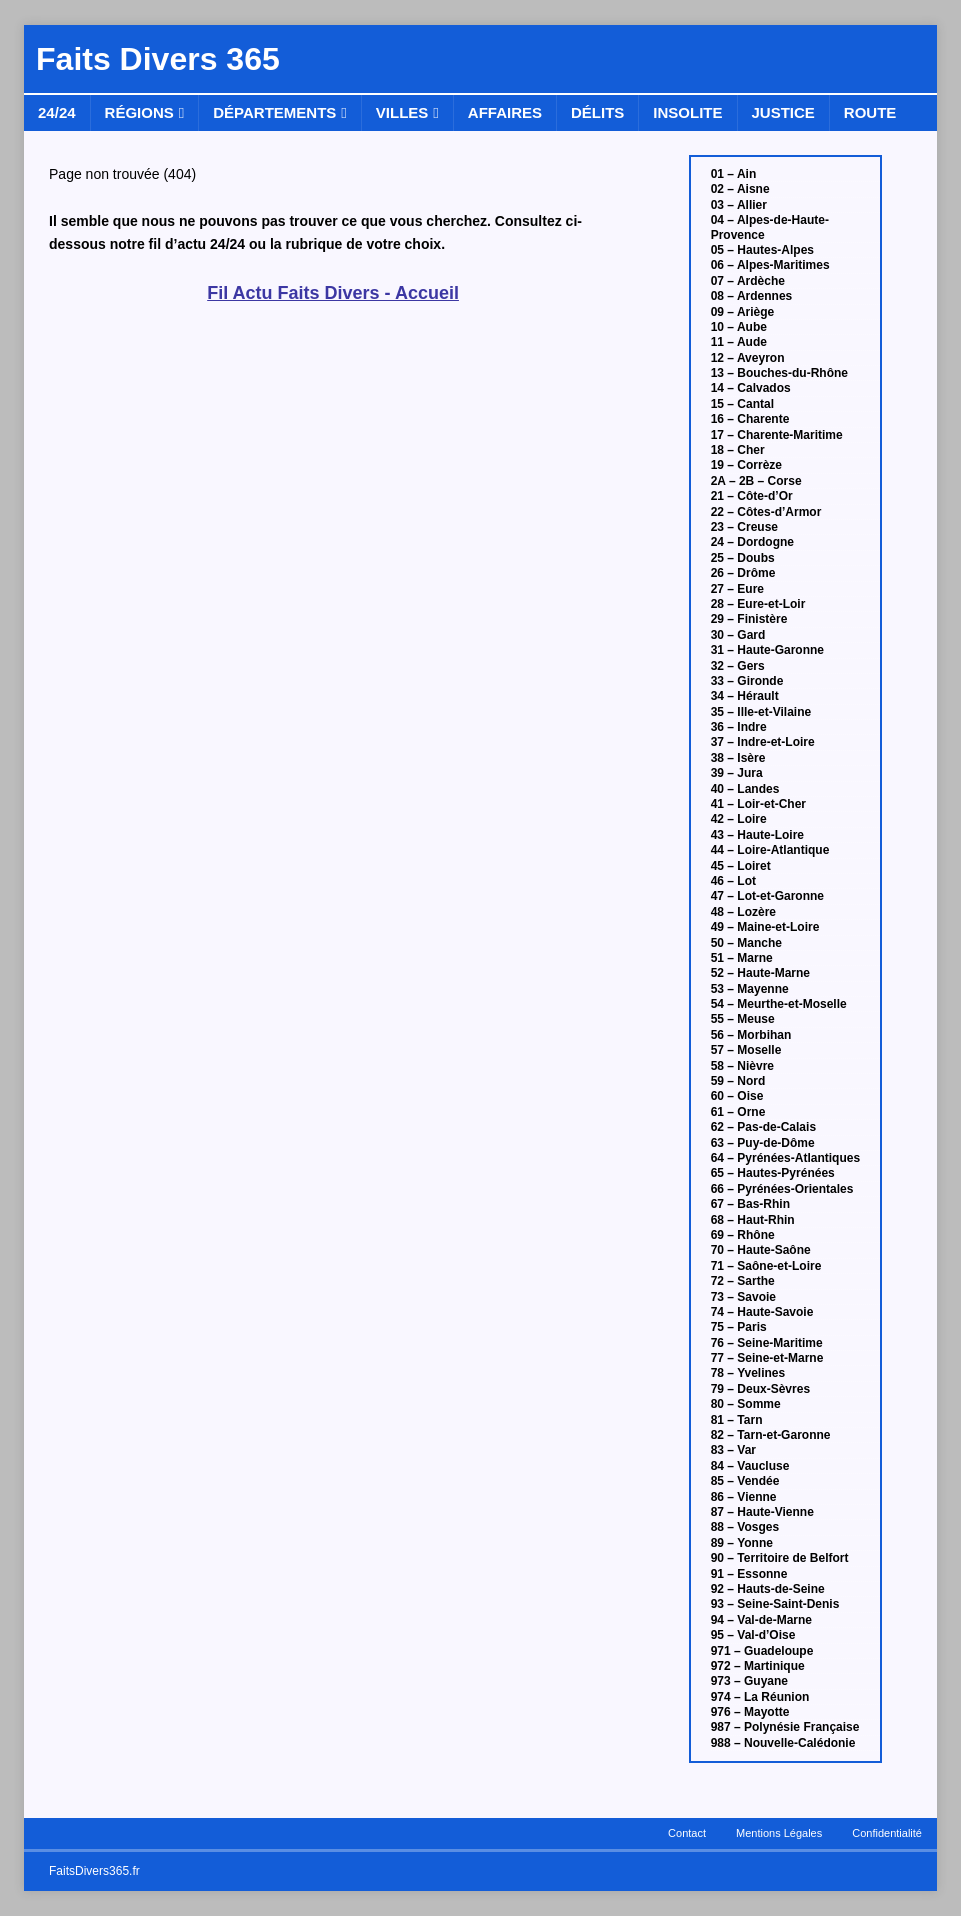 The width and height of the screenshot is (961, 1916). Describe the element at coordinates (750, 989) in the screenshot. I see `53 – Mayenne` at that location.